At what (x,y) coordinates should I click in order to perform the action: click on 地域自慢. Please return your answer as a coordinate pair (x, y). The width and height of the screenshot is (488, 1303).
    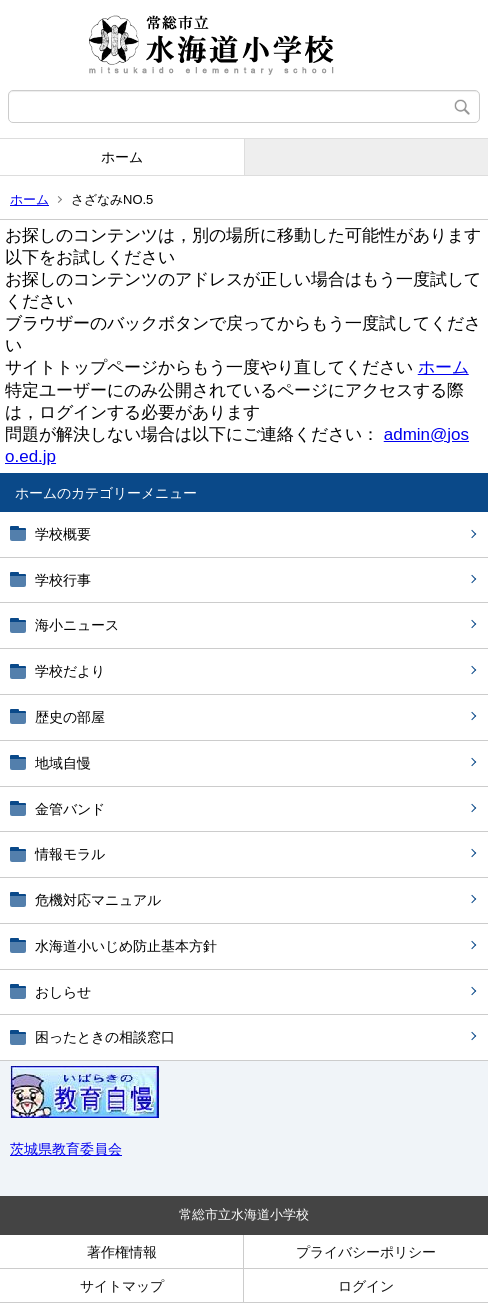
    Looking at the image, I should click on (63, 763).